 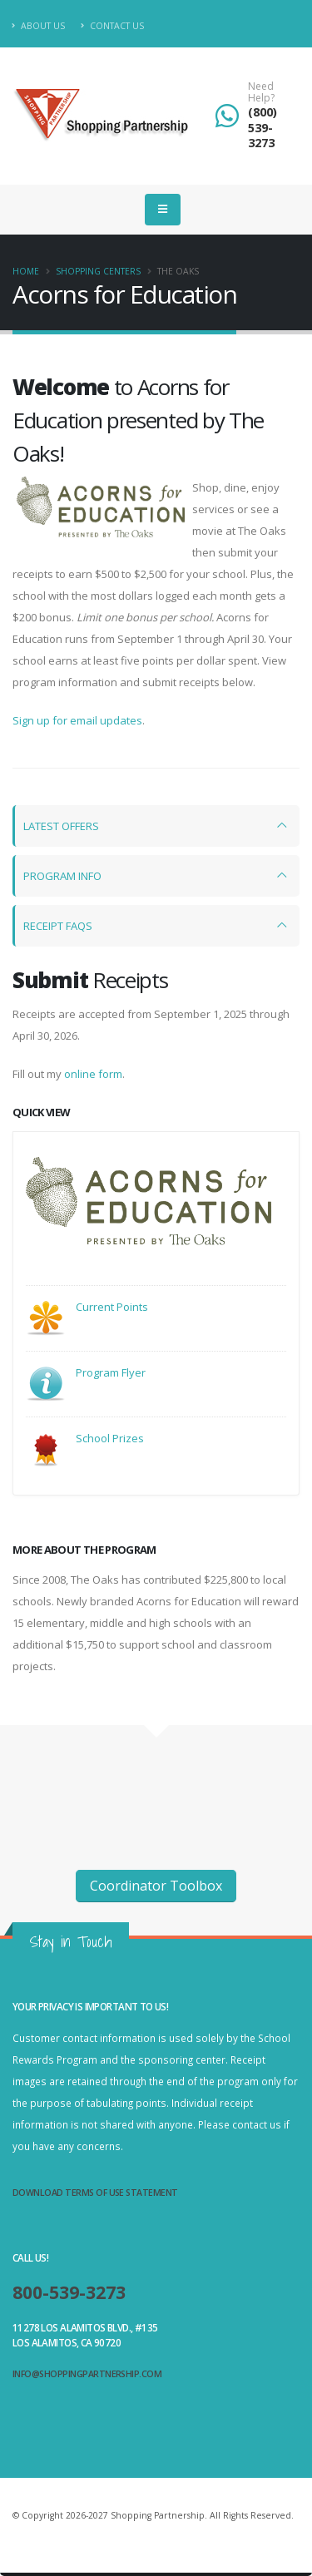 What do you see at coordinates (93, 1073) in the screenshot?
I see `online form` at bounding box center [93, 1073].